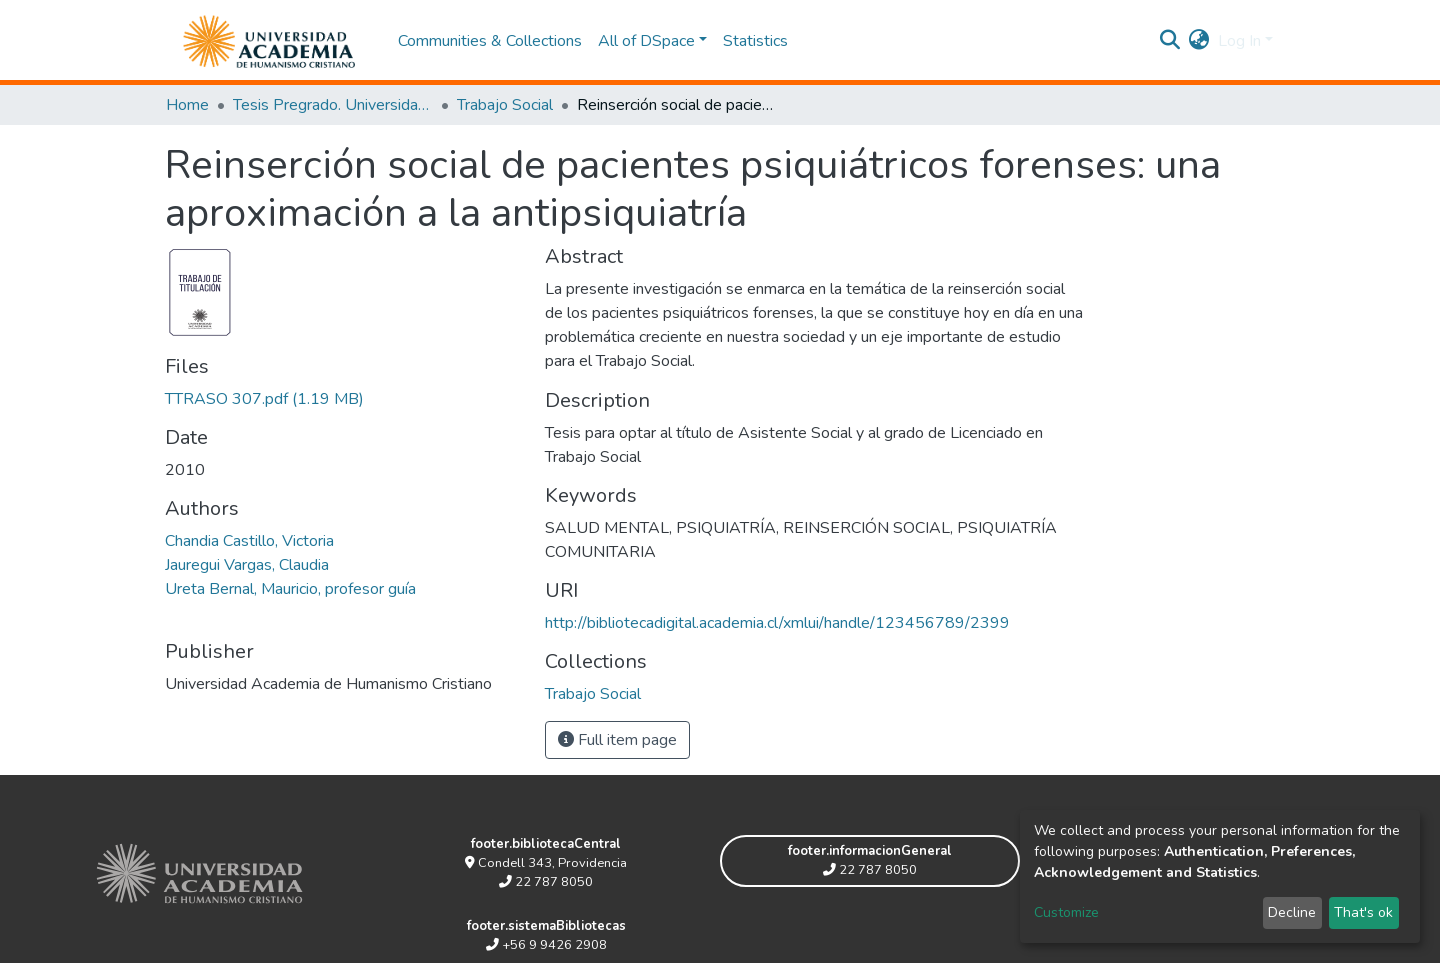 Image resolution: width=1440 pixels, height=963 pixels. What do you see at coordinates (290, 589) in the screenshot?
I see `Ureta Bernal, Mauricio, profesor guía` at bounding box center [290, 589].